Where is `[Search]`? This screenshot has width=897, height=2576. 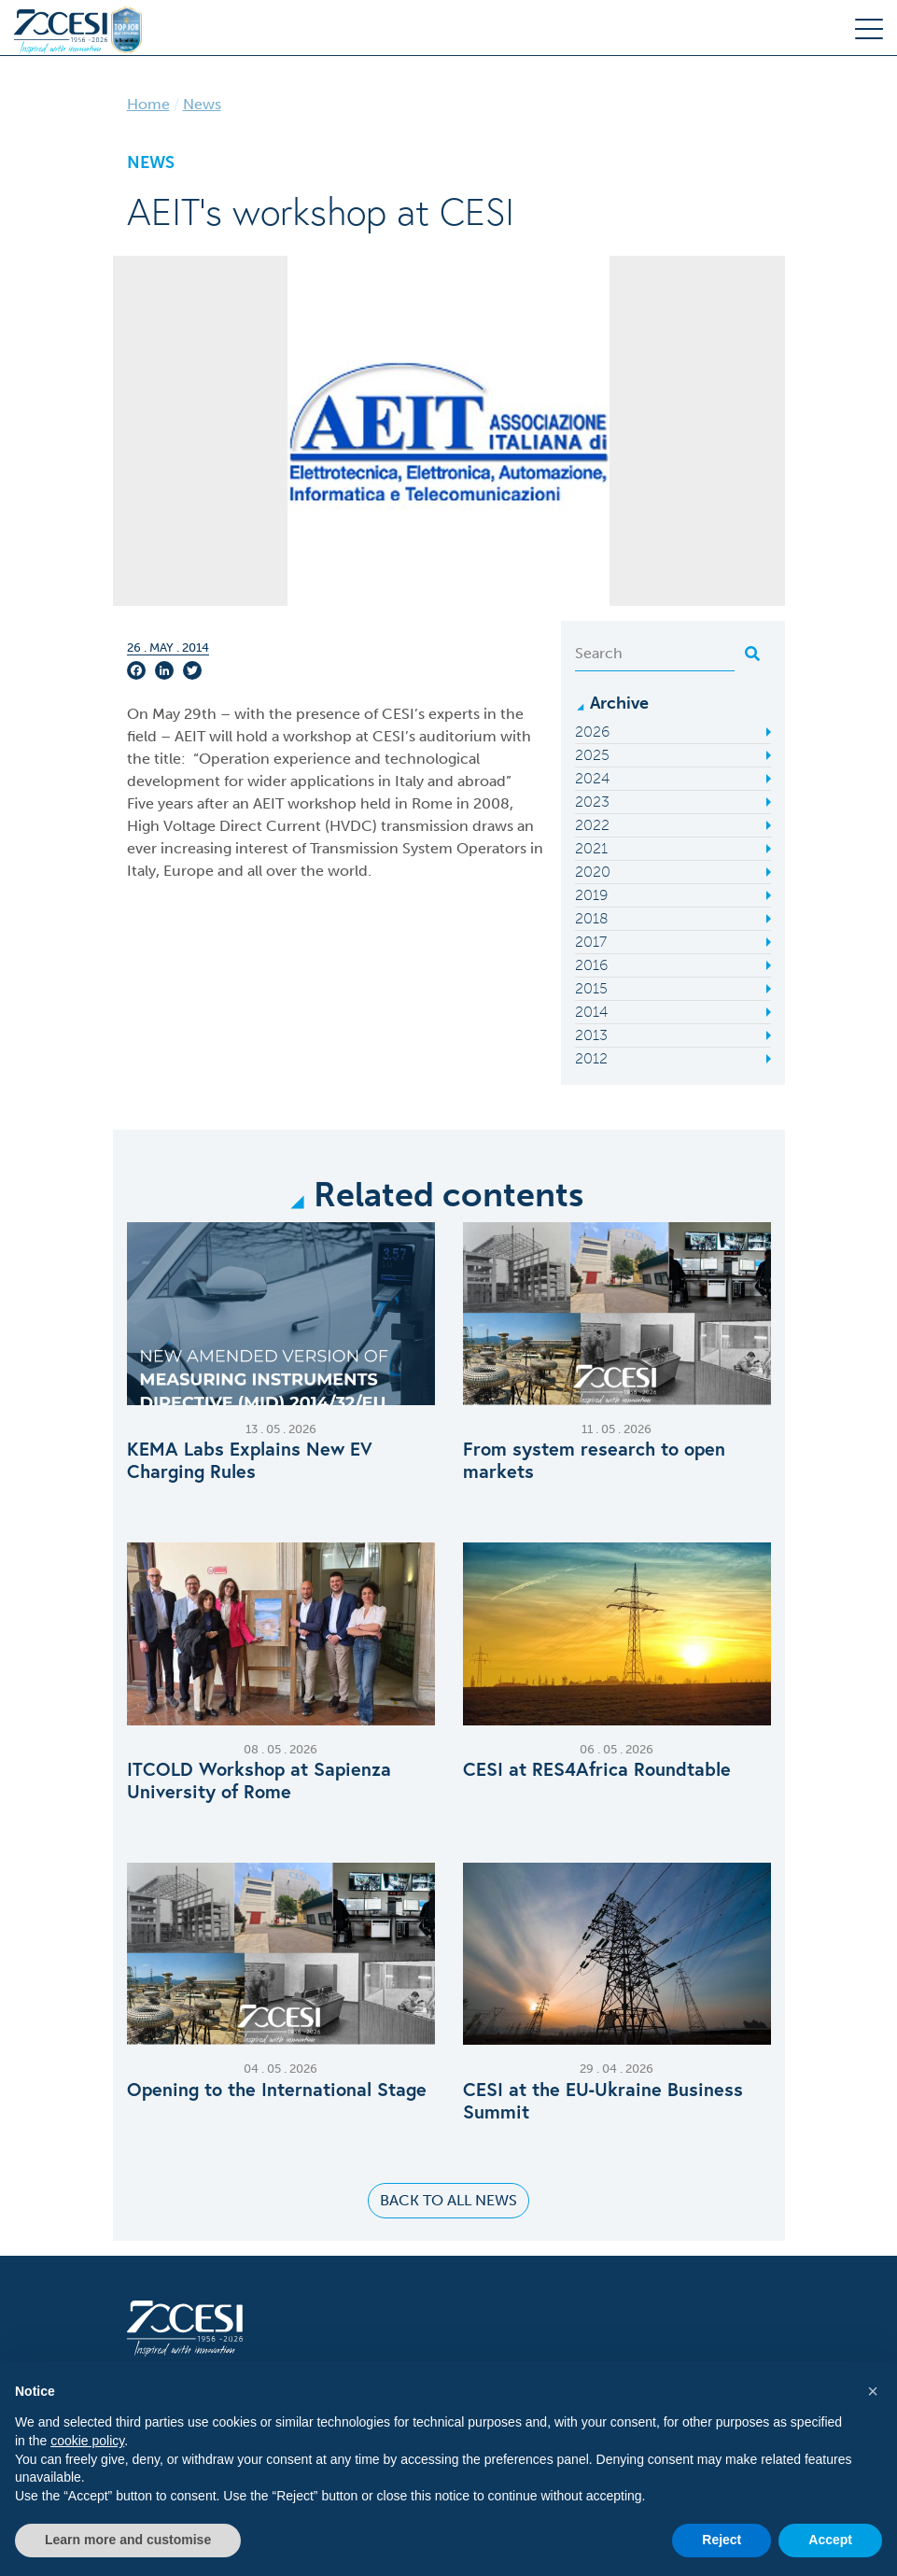 [Search] is located at coordinates (655, 653).